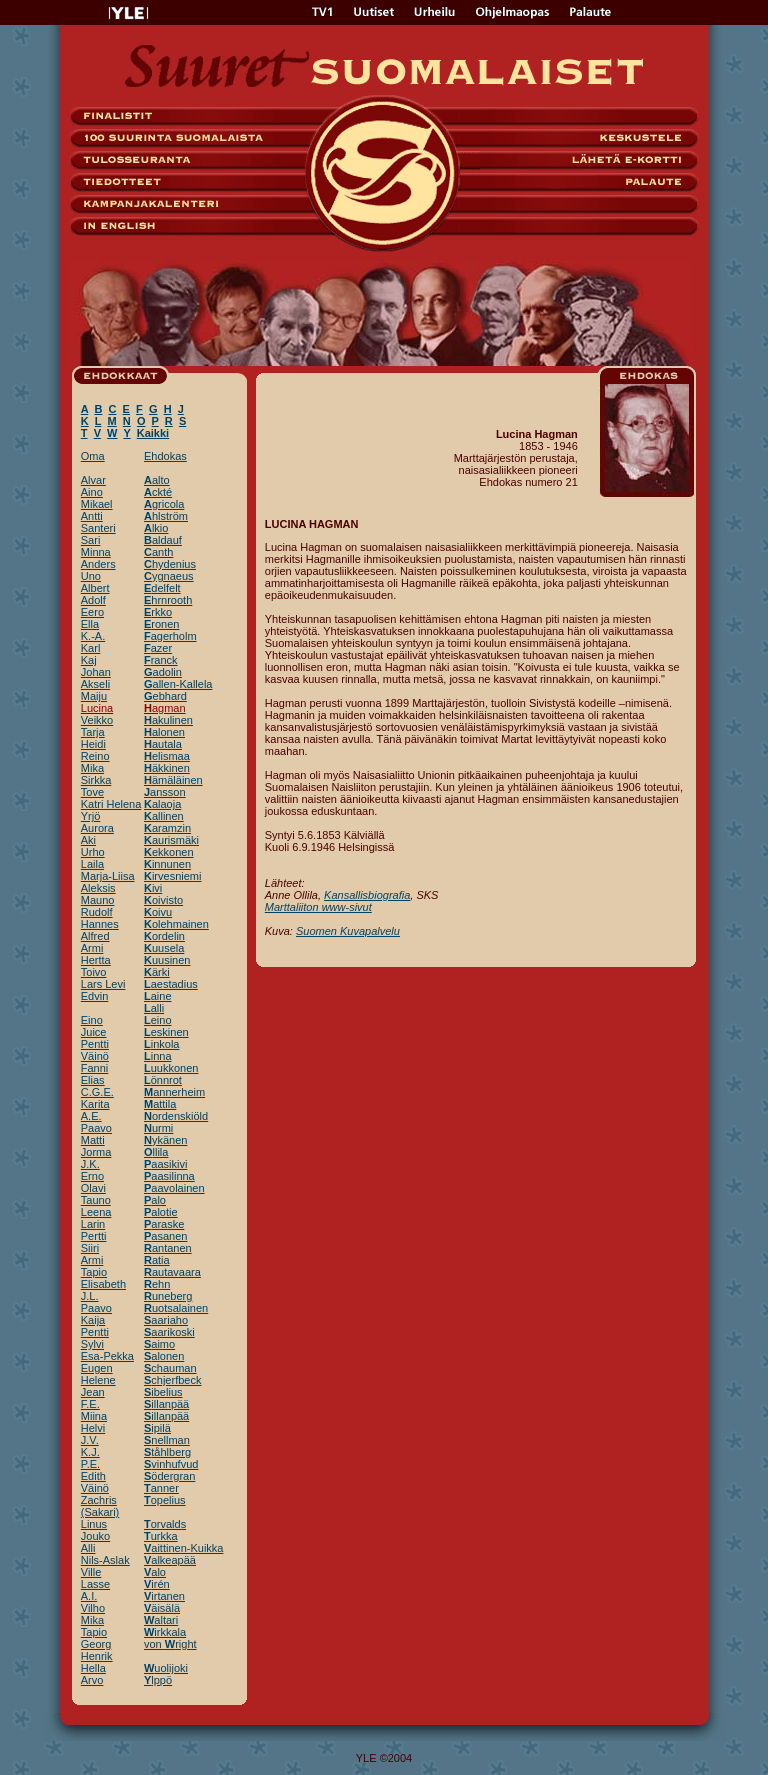  Describe the element at coordinates (154, 1008) in the screenshot. I see `alli` at that location.